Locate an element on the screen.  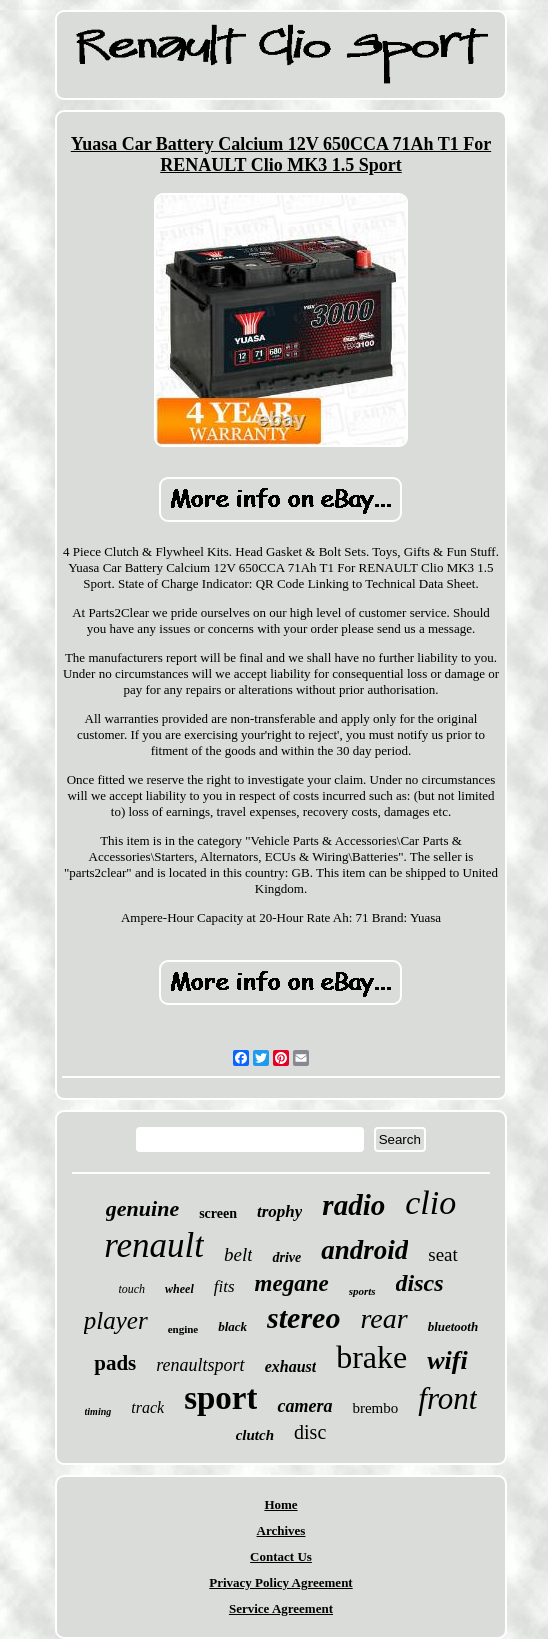
pads is located at coordinates (115, 1363).